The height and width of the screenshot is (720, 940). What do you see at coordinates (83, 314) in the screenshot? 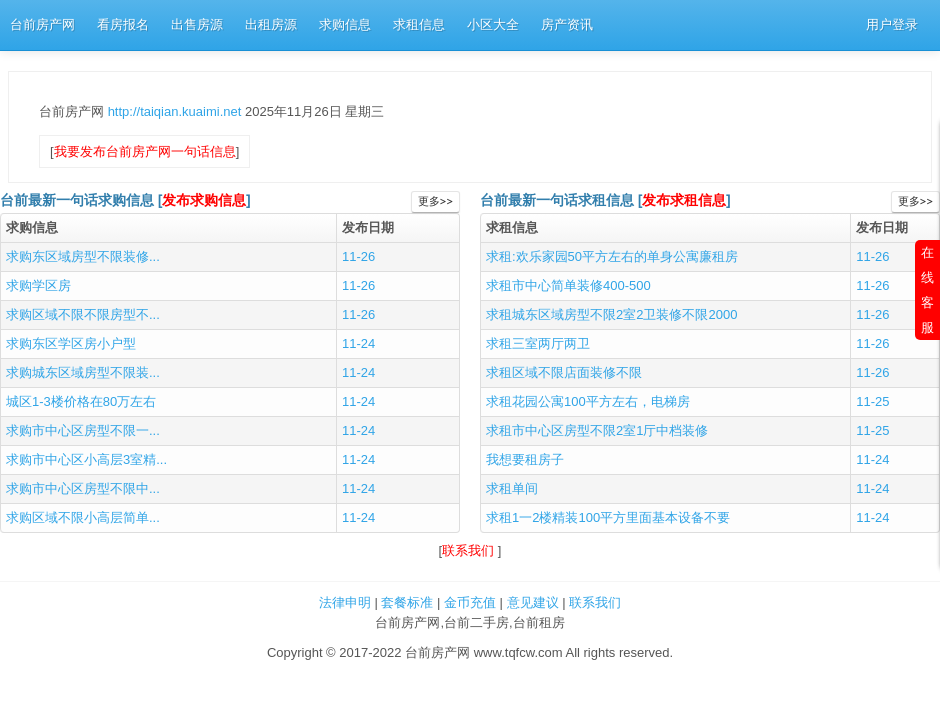
I see `求购区域不限不限房型不...` at bounding box center [83, 314].